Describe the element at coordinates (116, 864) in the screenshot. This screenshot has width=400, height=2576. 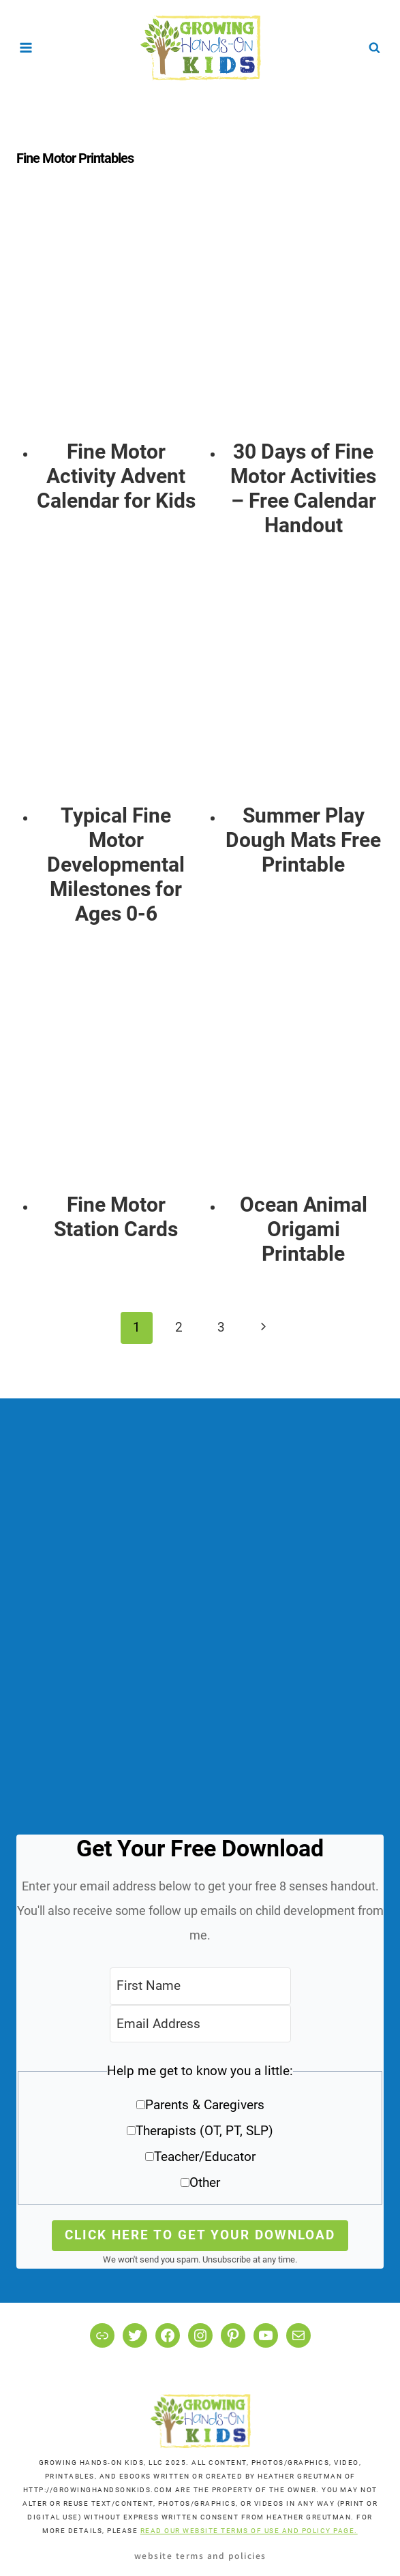
I see `Typical Fine Motor Developmental Milestones for Ages 0-6` at that location.